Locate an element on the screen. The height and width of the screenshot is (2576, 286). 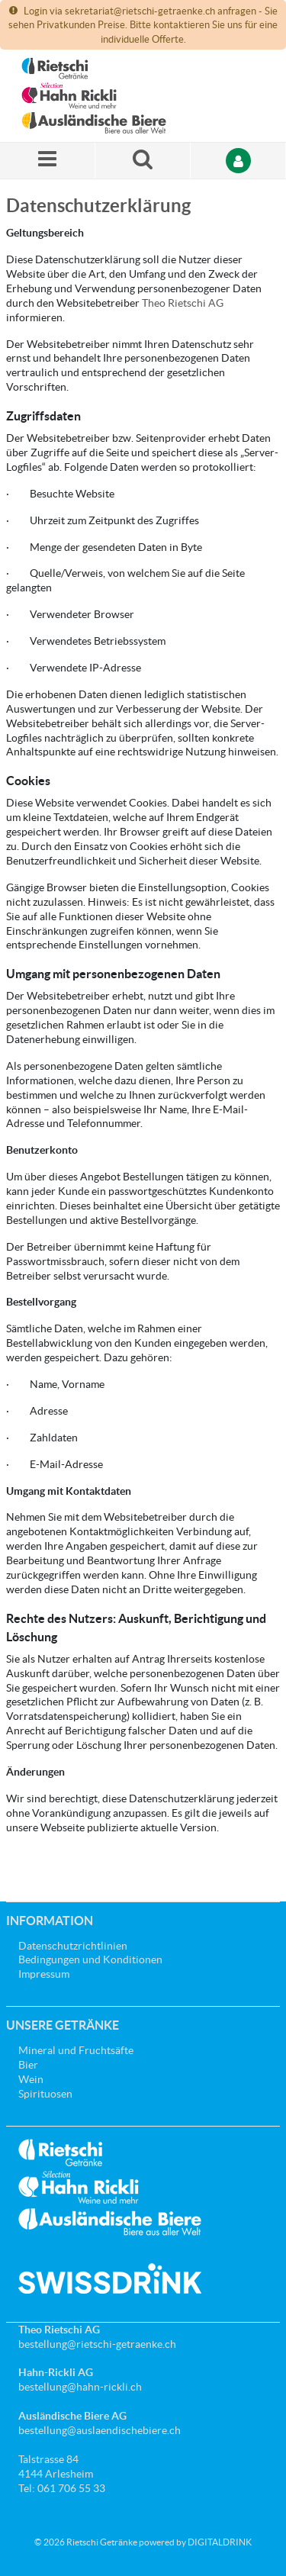
Mineral und Fruchtsäfte is located at coordinates (75, 2050).